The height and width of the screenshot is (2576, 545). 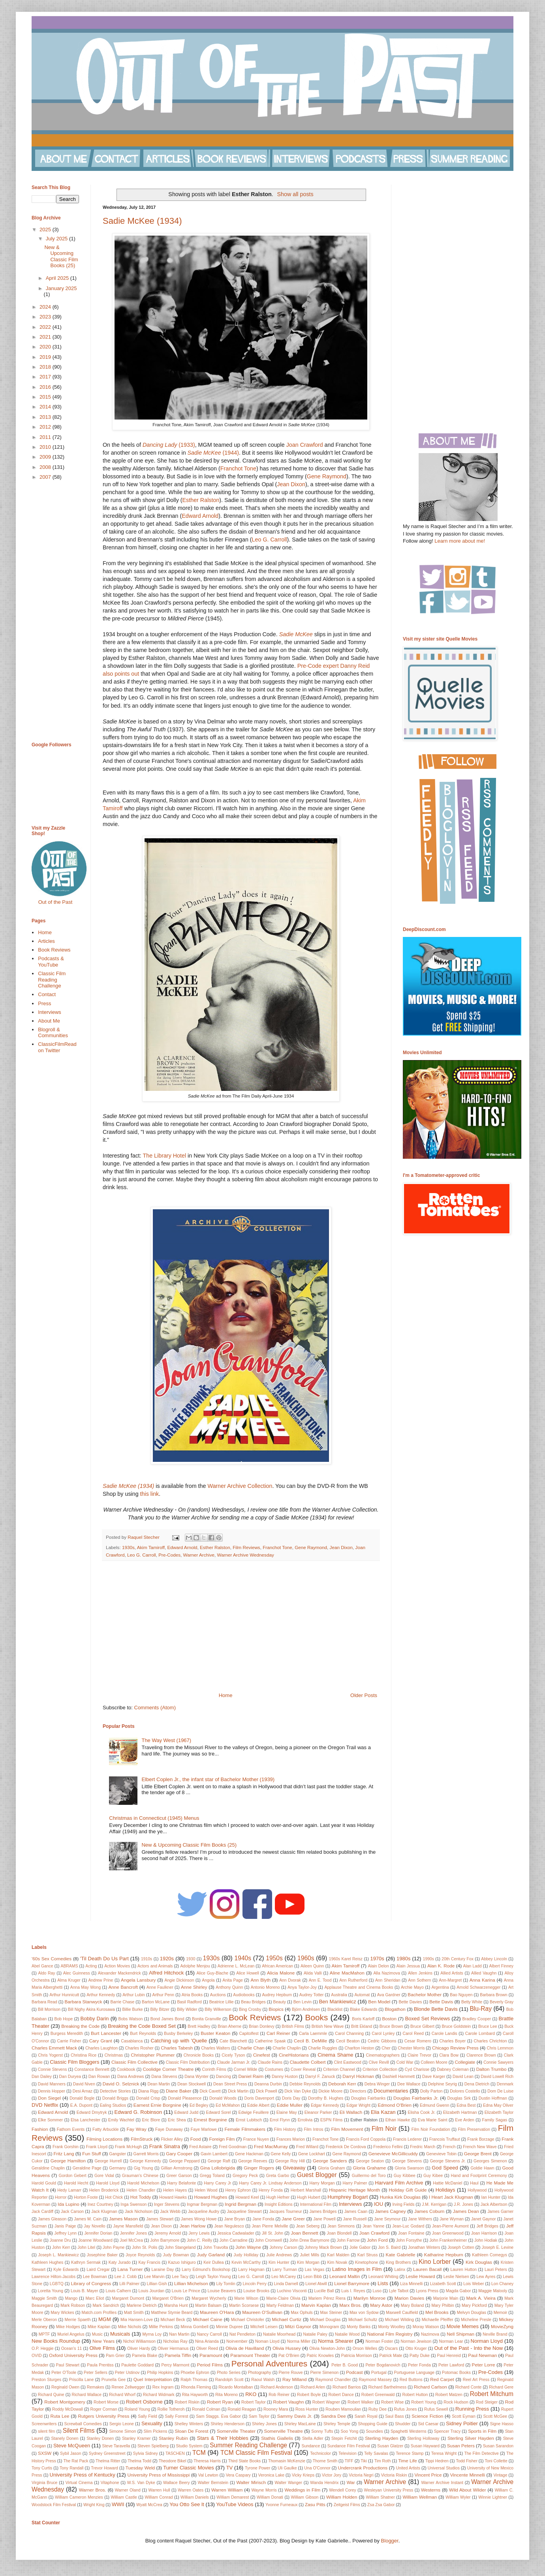 What do you see at coordinates (70, 2334) in the screenshot?
I see `Muriel Angelus` at bounding box center [70, 2334].